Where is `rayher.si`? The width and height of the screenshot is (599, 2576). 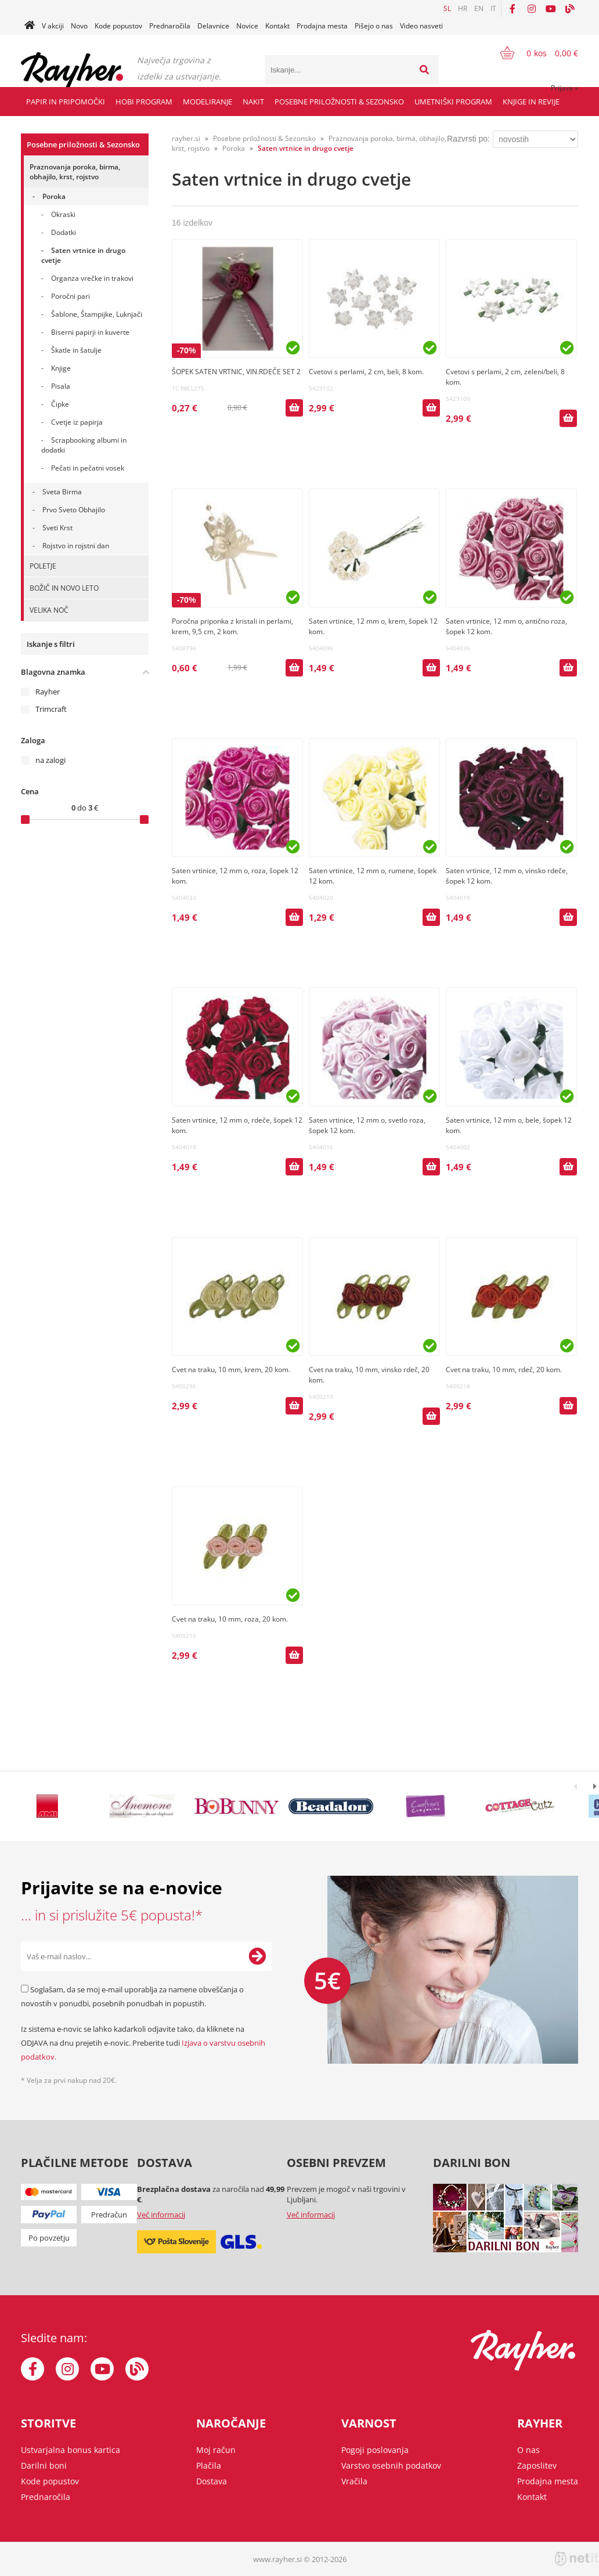
rayher.si is located at coordinates (186, 138).